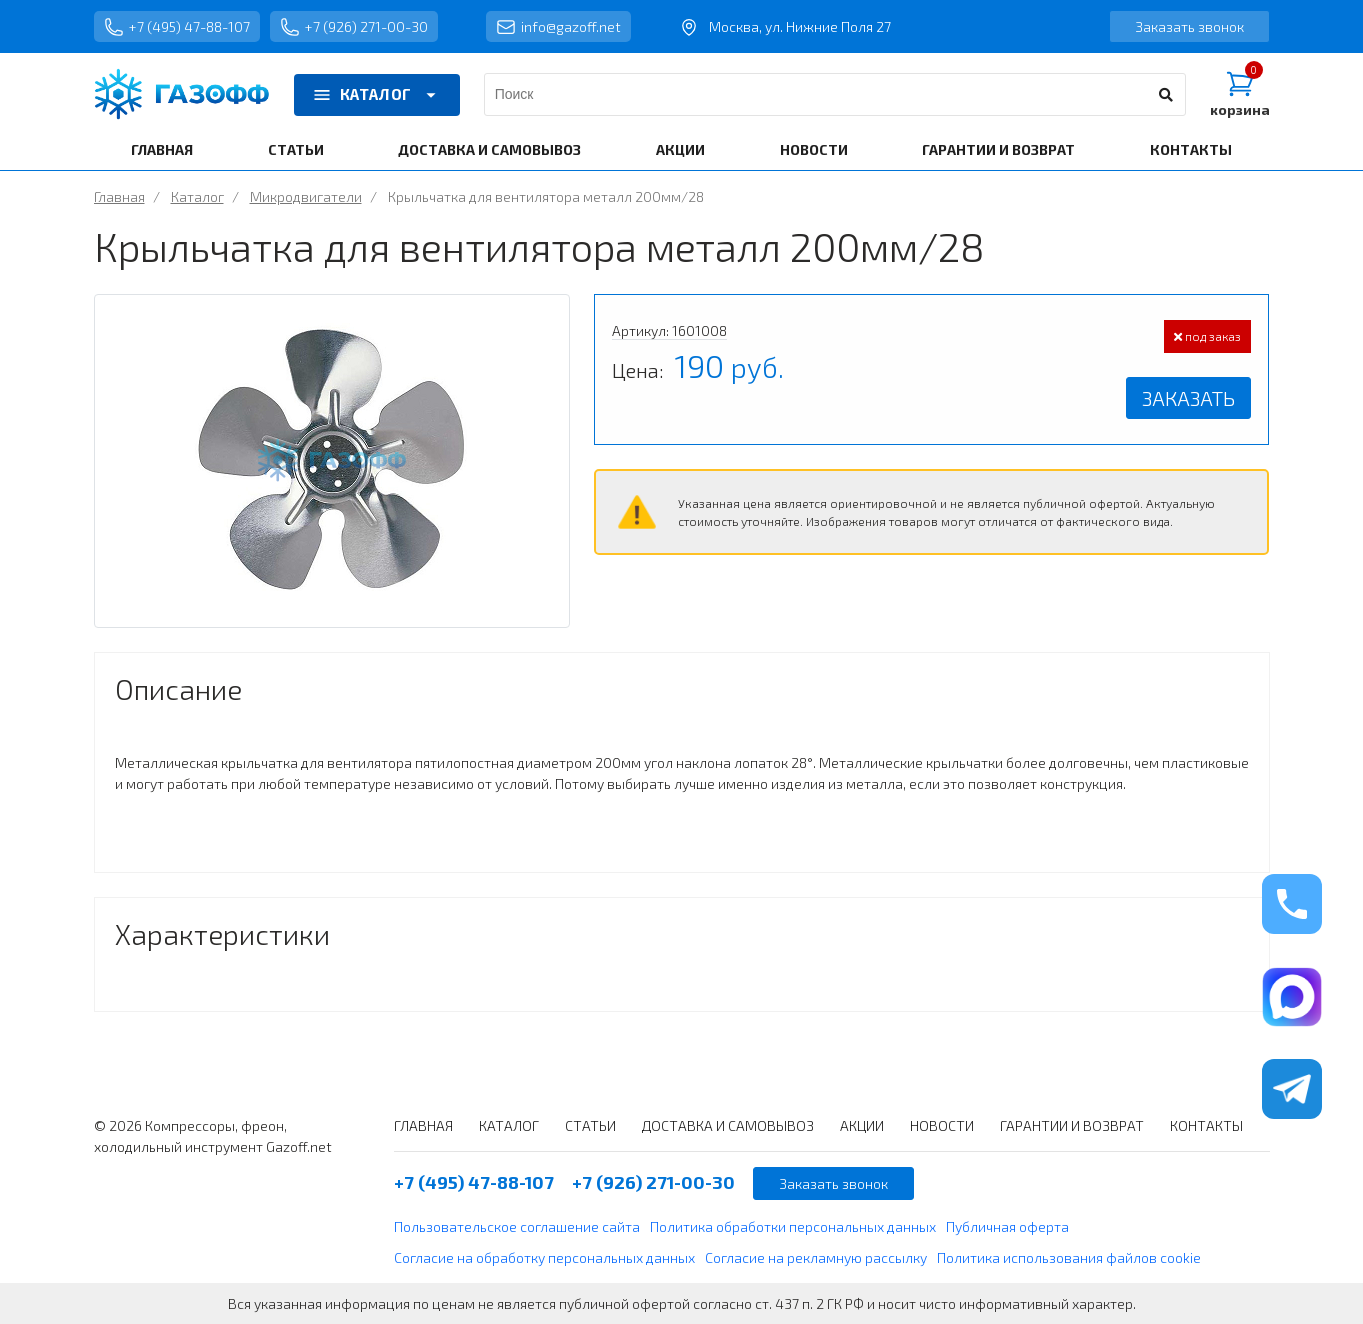 This screenshot has width=1363, height=1324. Describe the element at coordinates (1191, 149) in the screenshot. I see `КОНТАКТЫ` at that location.